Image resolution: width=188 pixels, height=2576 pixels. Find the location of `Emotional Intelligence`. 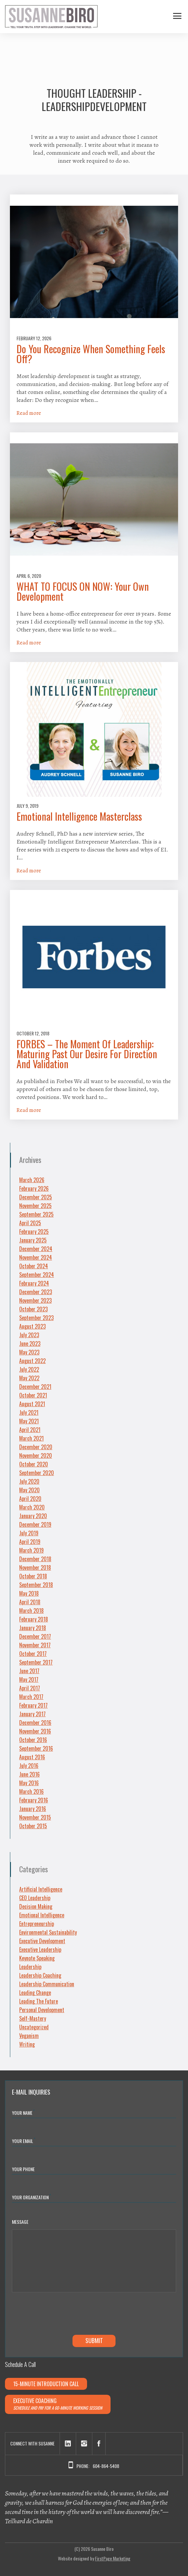

Emotional Intelligence is located at coordinates (41, 1915).